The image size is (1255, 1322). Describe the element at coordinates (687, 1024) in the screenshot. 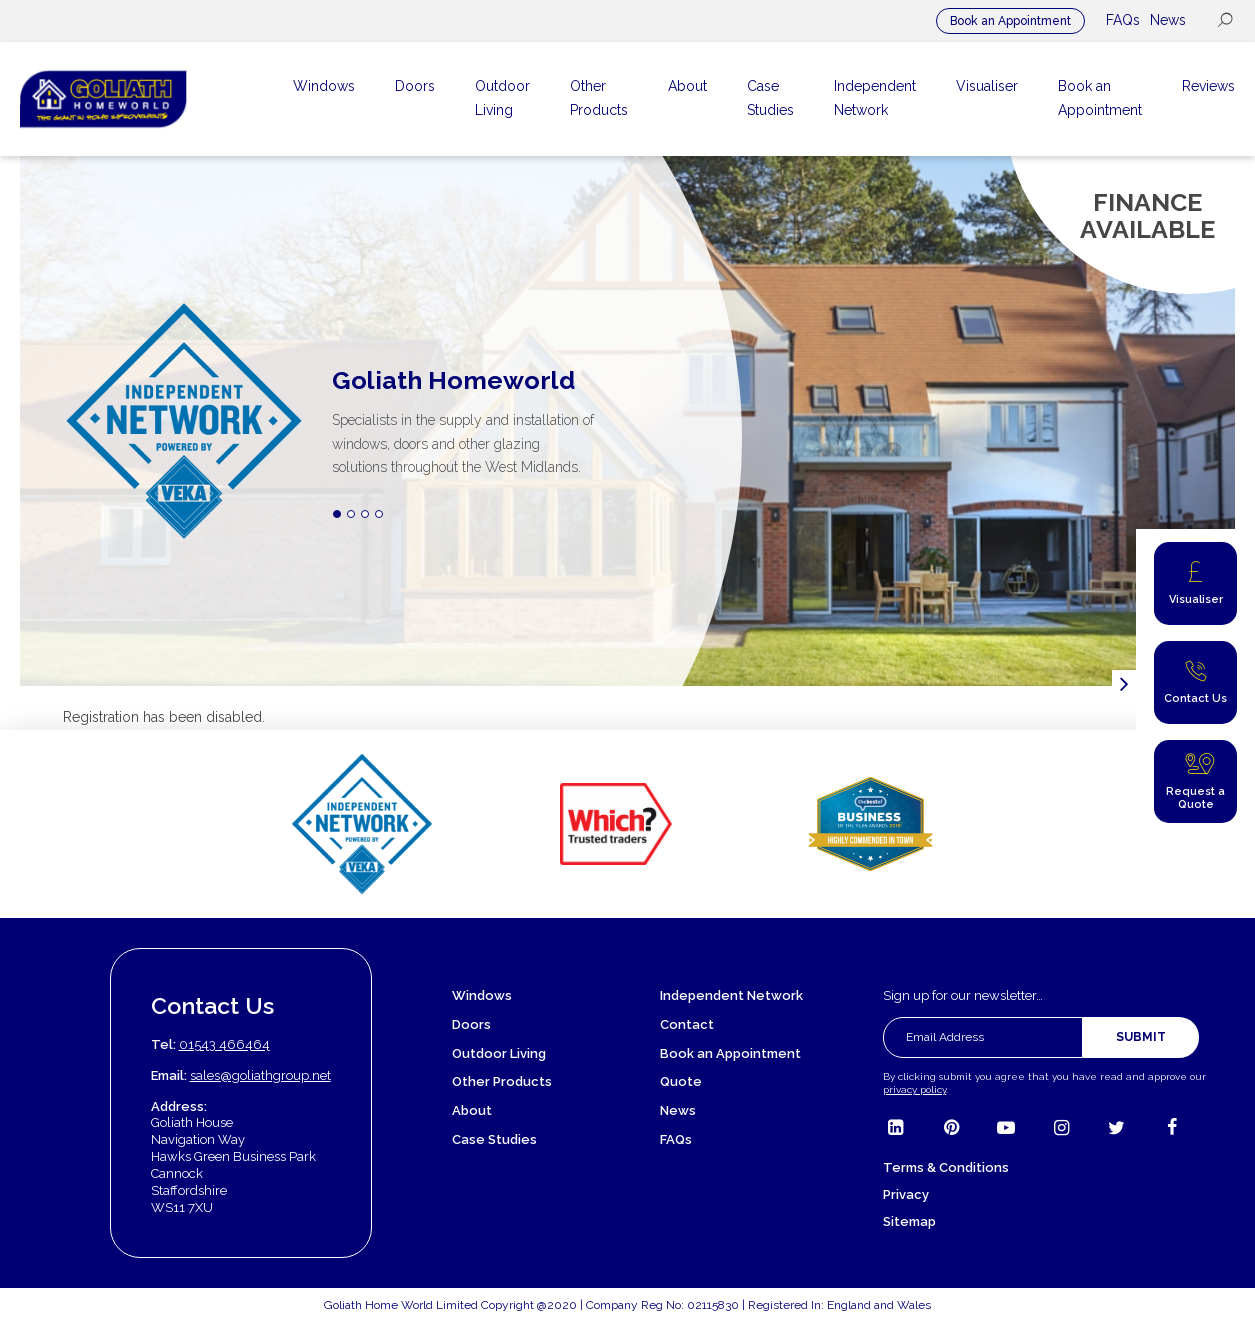

I see `Contact` at that location.